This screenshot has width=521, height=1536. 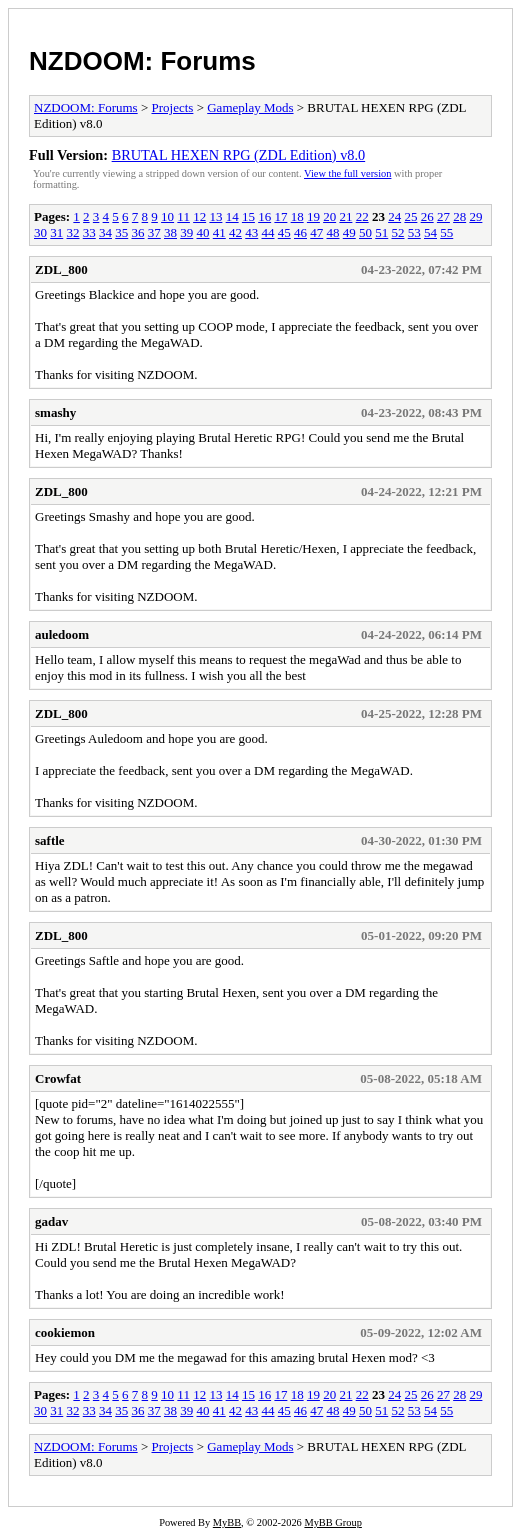 What do you see at coordinates (65, 1332) in the screenshot?
I see `cookiemon` at bounding box center [65, 1332].